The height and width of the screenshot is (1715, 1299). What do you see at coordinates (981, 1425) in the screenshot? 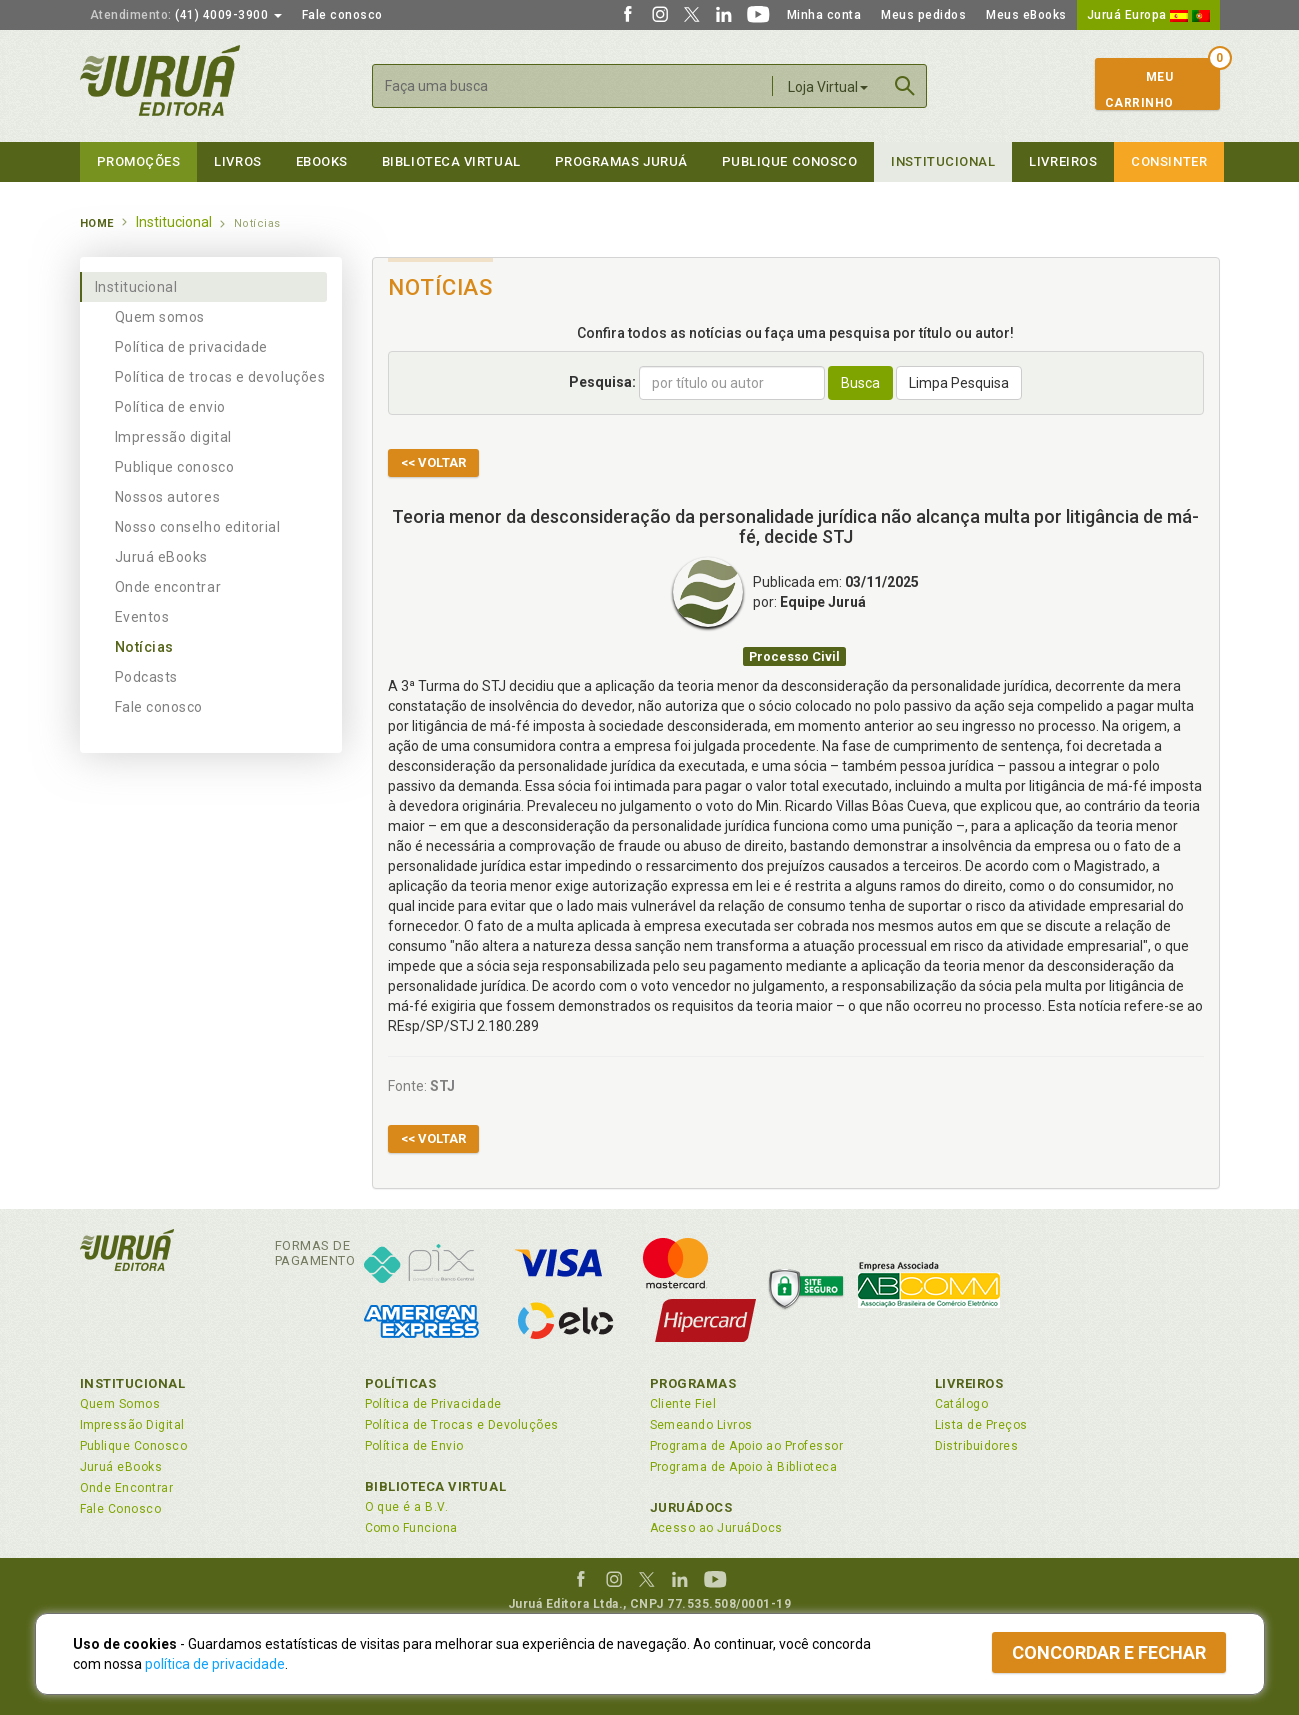
I see `Lista de Preços` at bounding box center [981, 1425].